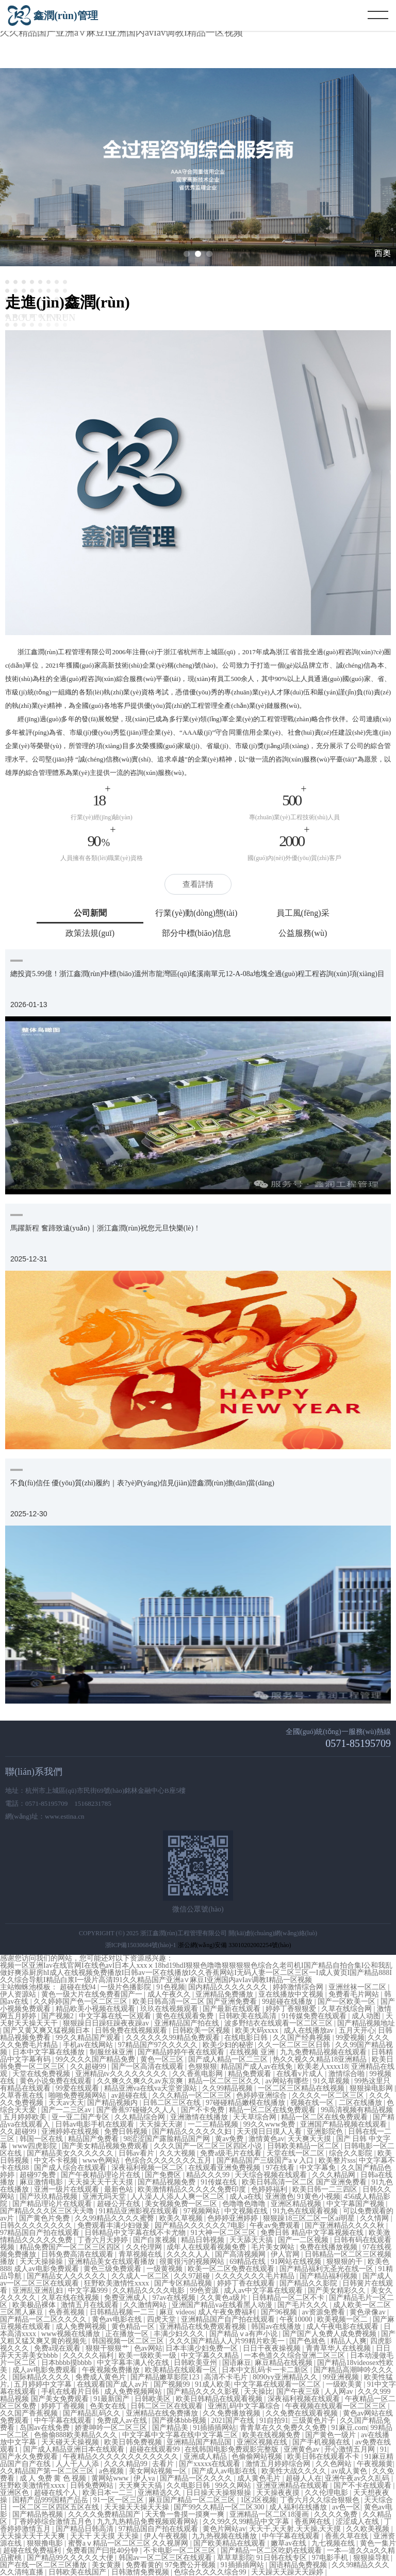  Describe the element at coordinates (170, 1994) in the screenshot. I see `成人午夜久久` at that location.